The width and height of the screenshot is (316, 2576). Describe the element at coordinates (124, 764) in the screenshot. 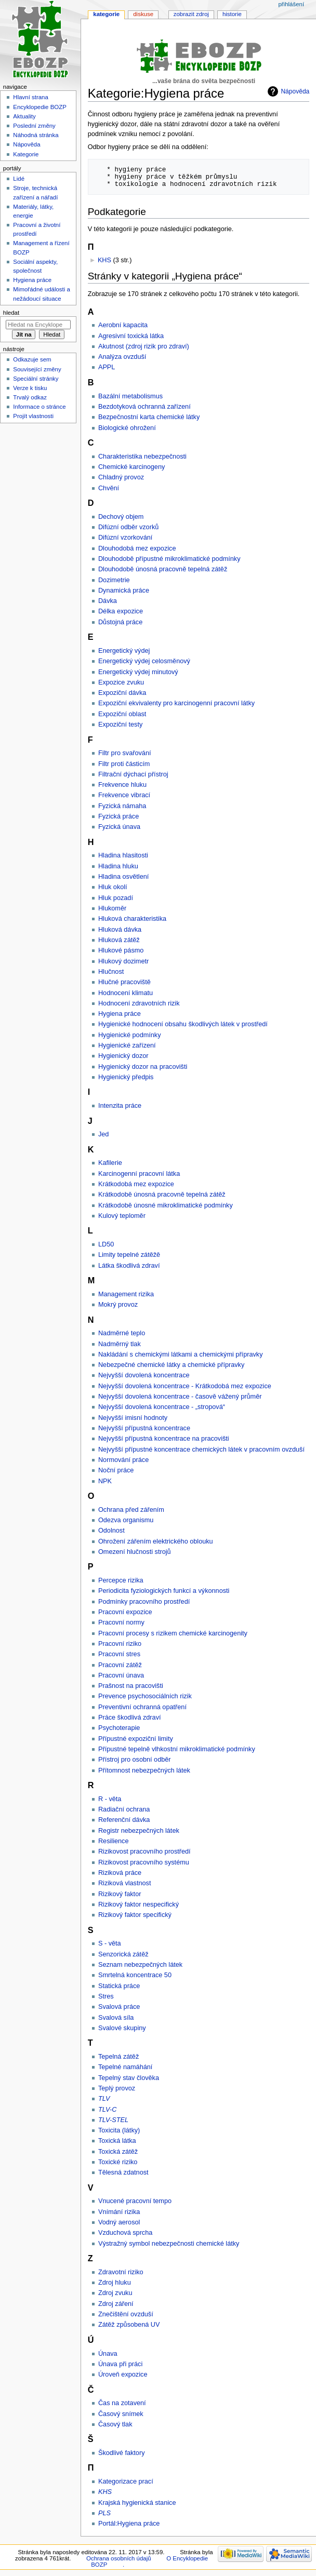

I see `Filtr proti částicím` at that location.